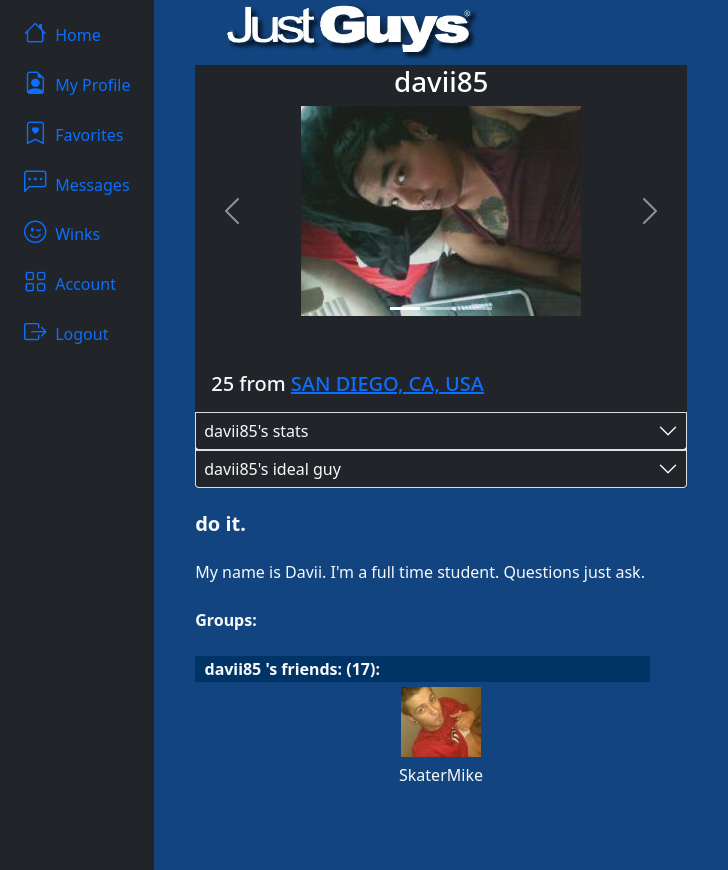  What do you see at coordinates (477, 308) in the screenshot?
I see `[Slide 3]` at bounding box center [477, 308].